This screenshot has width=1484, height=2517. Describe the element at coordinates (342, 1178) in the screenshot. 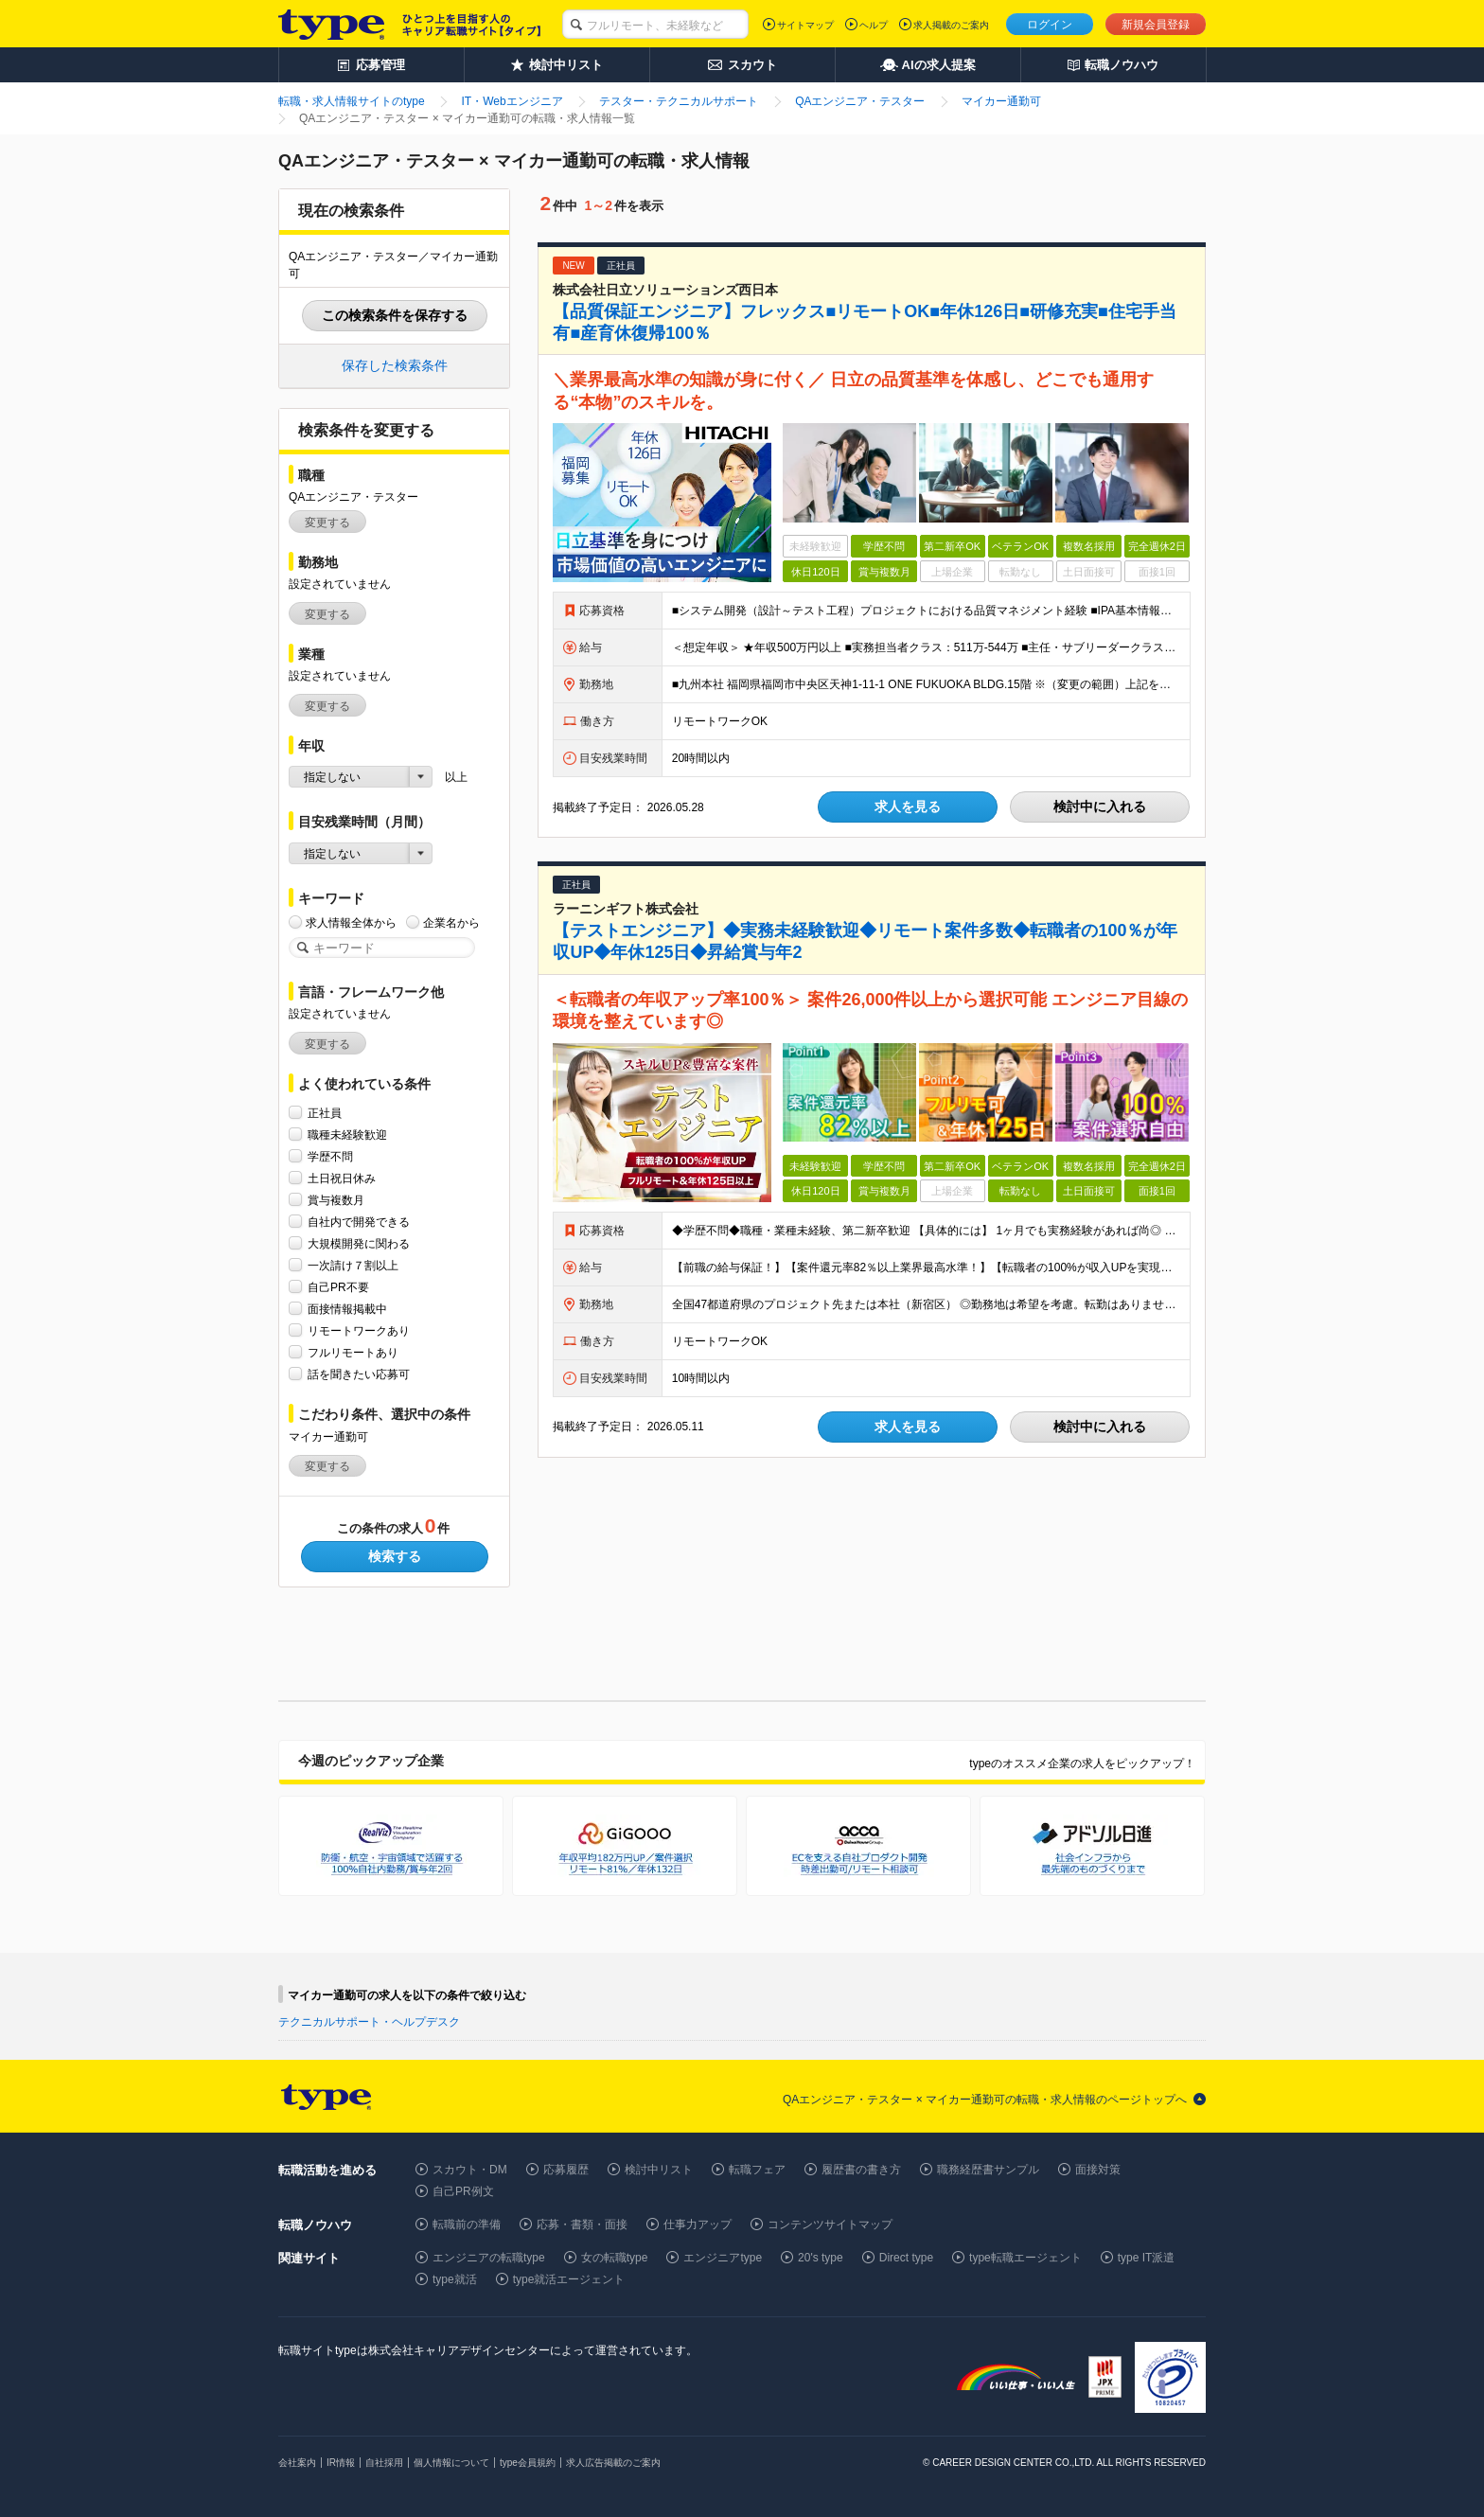

I see `土日祝日休み` at that location.